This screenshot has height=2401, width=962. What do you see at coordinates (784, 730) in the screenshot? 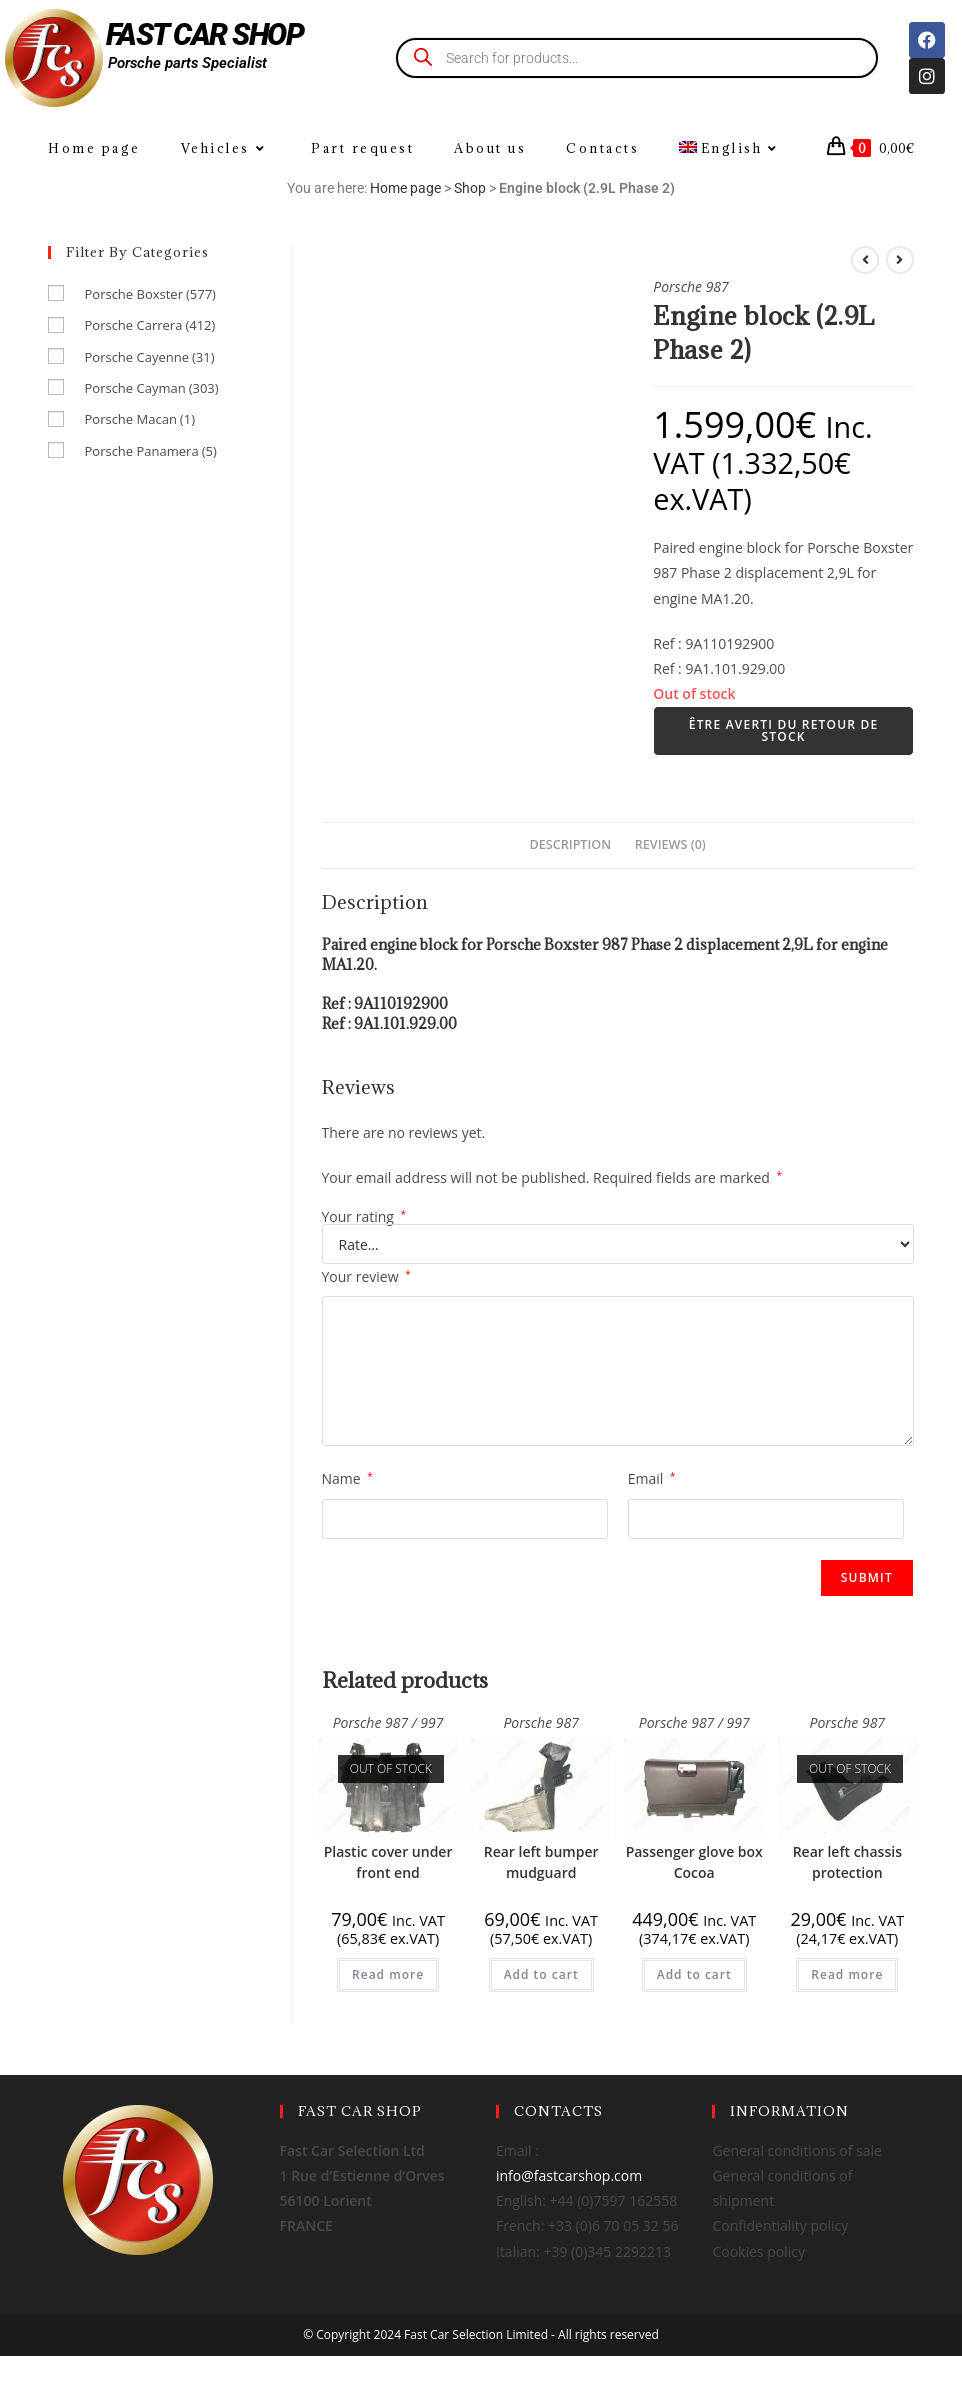
I see `Être averti du retour de stock` at bounding box center [784, 730].